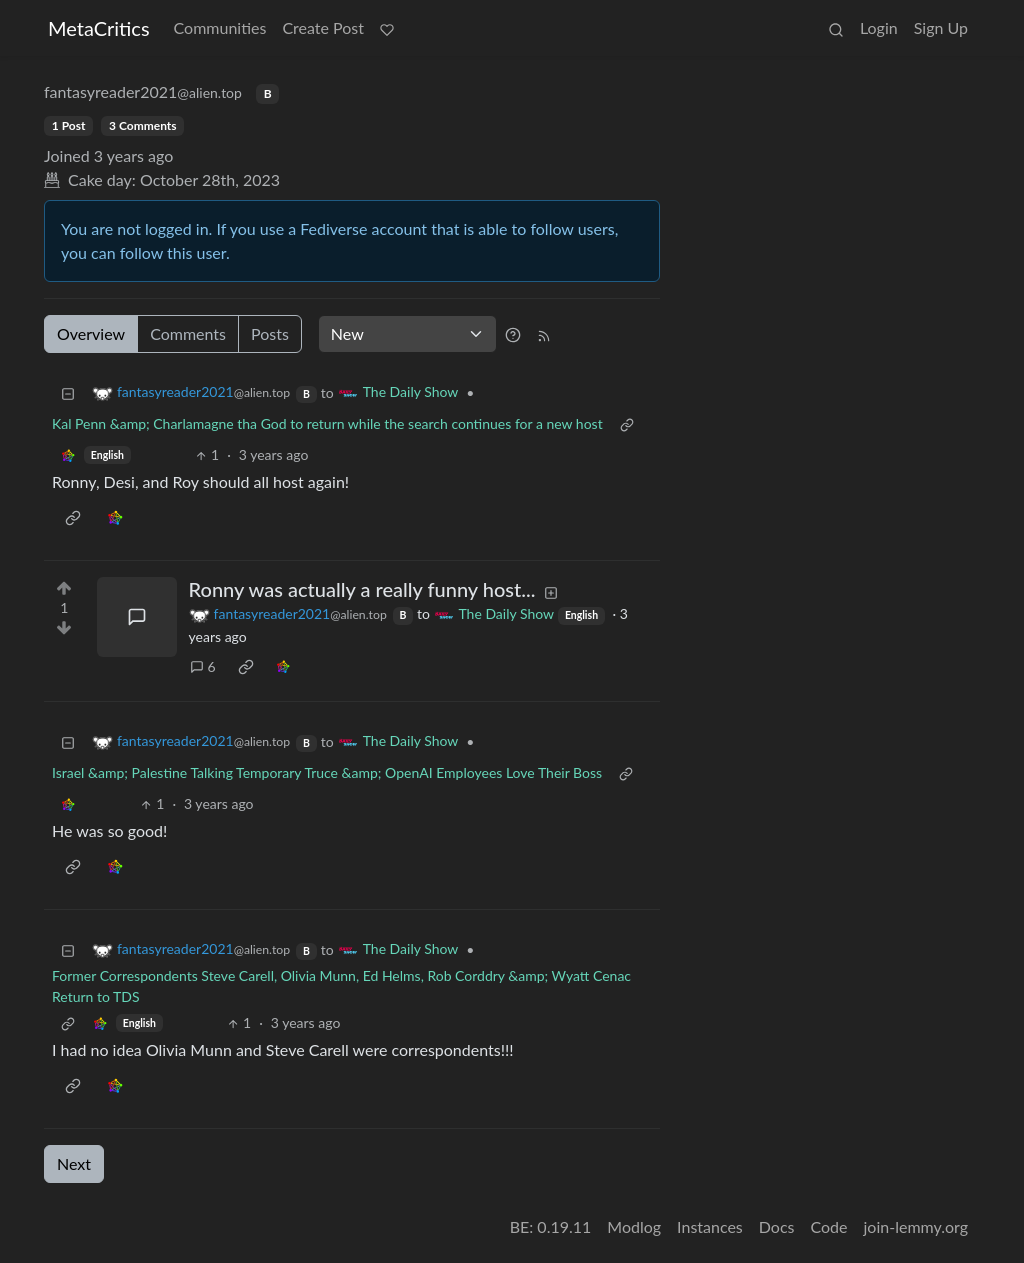 This screenshot has width=1024, height=1263. I want to click on [Collapse], so click(68, 392).